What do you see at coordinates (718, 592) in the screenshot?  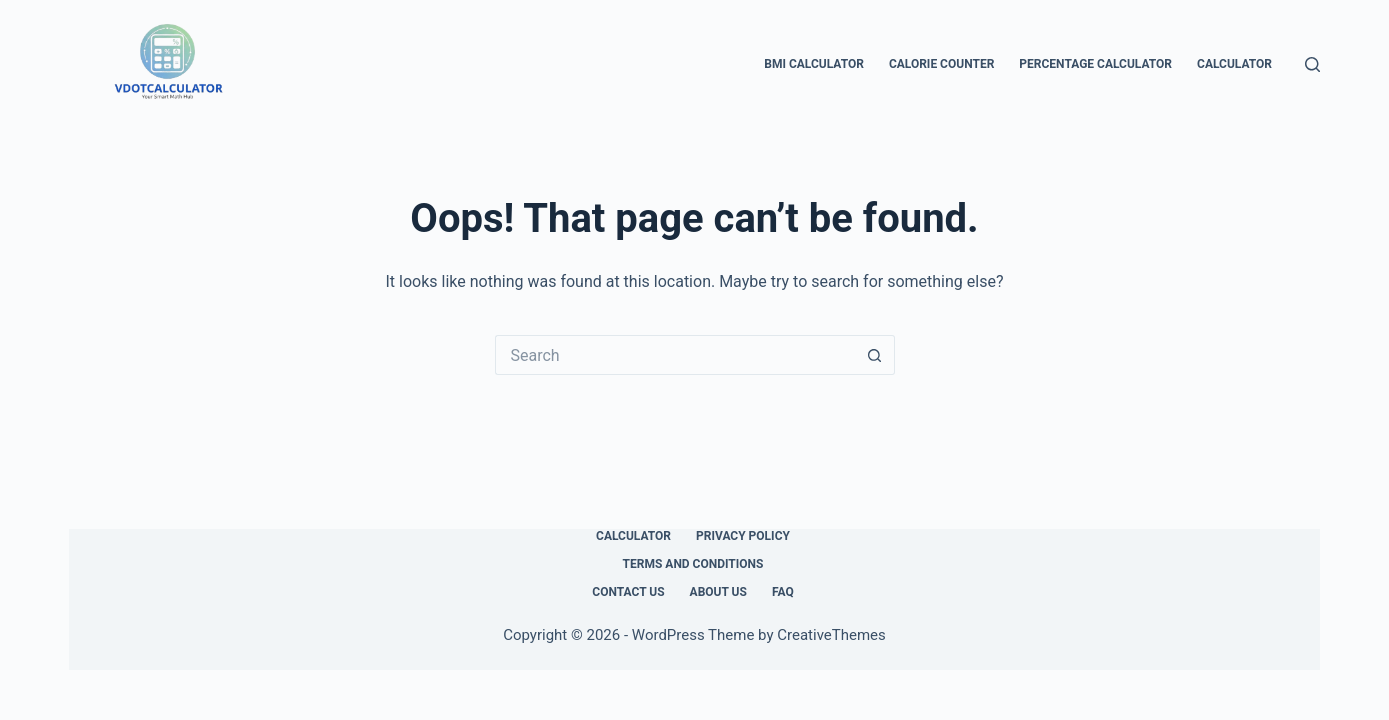 I see `About Us` at bounding box center [718, 592].